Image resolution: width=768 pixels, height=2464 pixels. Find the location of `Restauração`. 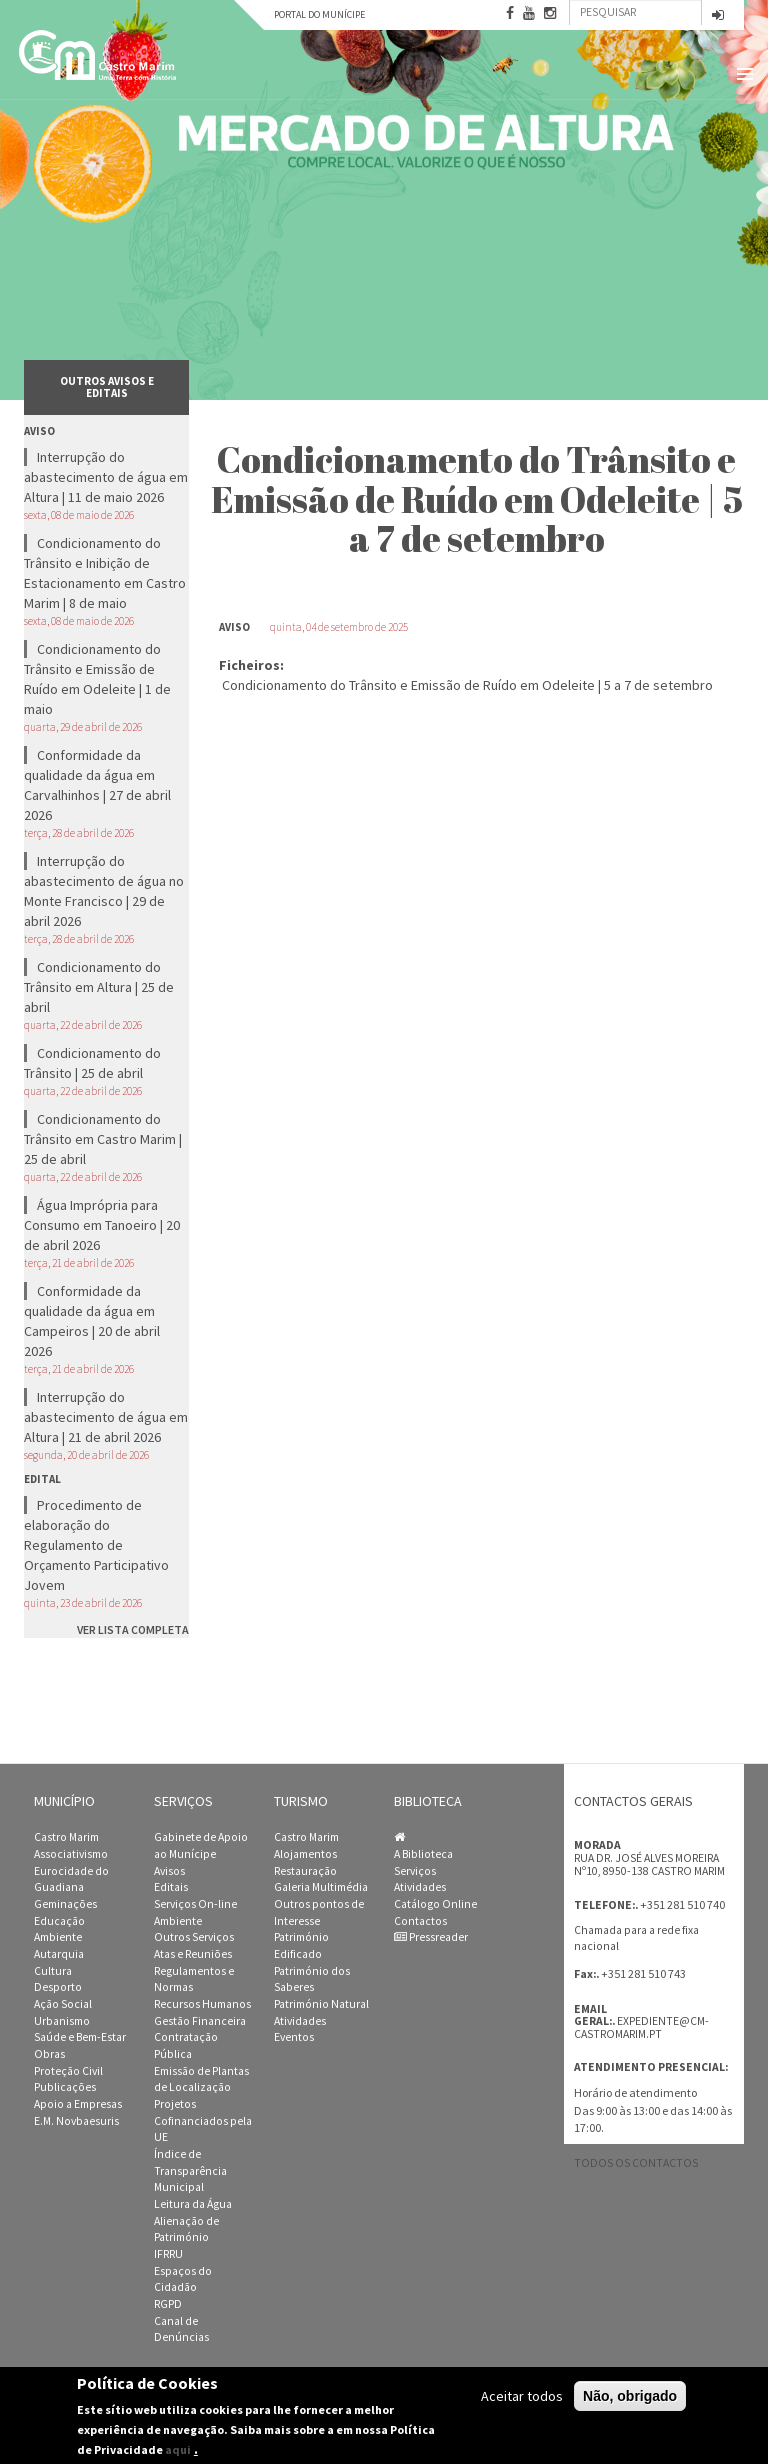

Restauração is located at coordinates (305, 1871).